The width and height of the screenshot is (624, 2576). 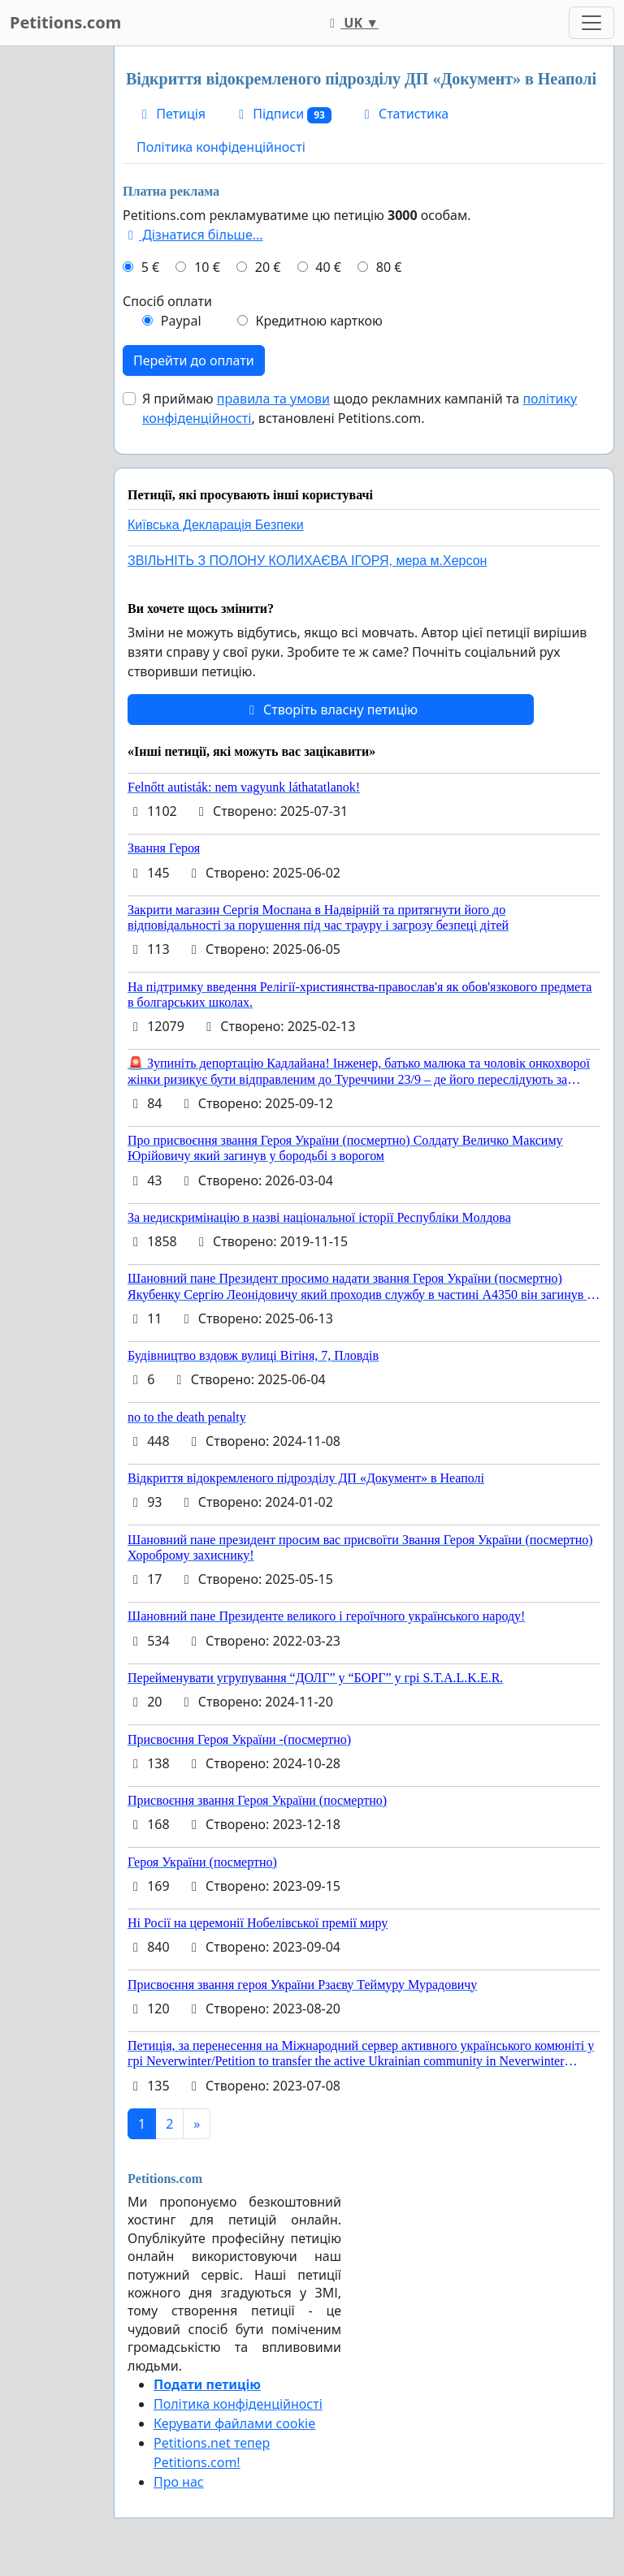 I want to click on 80 €, so click(x=389, y=267).